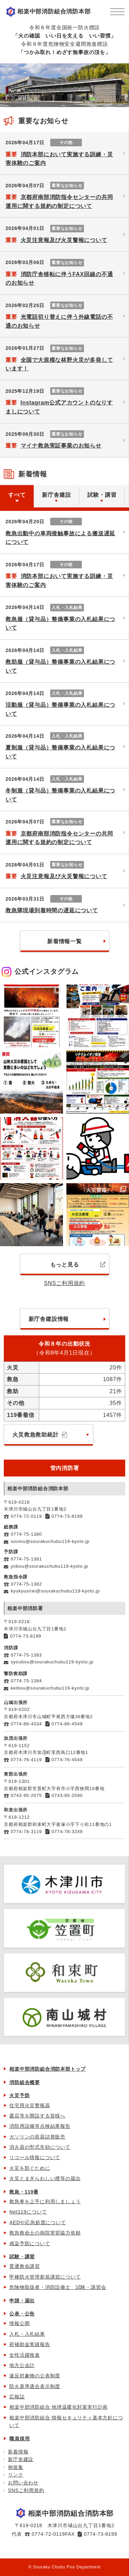 The image size is (129, 2576). What do you see at coordinates (55, 1591) in the screenshot?
I see `kyukyusirei@sourakuchubu119-kyoto.jp` at bounding box center [55, 1591].